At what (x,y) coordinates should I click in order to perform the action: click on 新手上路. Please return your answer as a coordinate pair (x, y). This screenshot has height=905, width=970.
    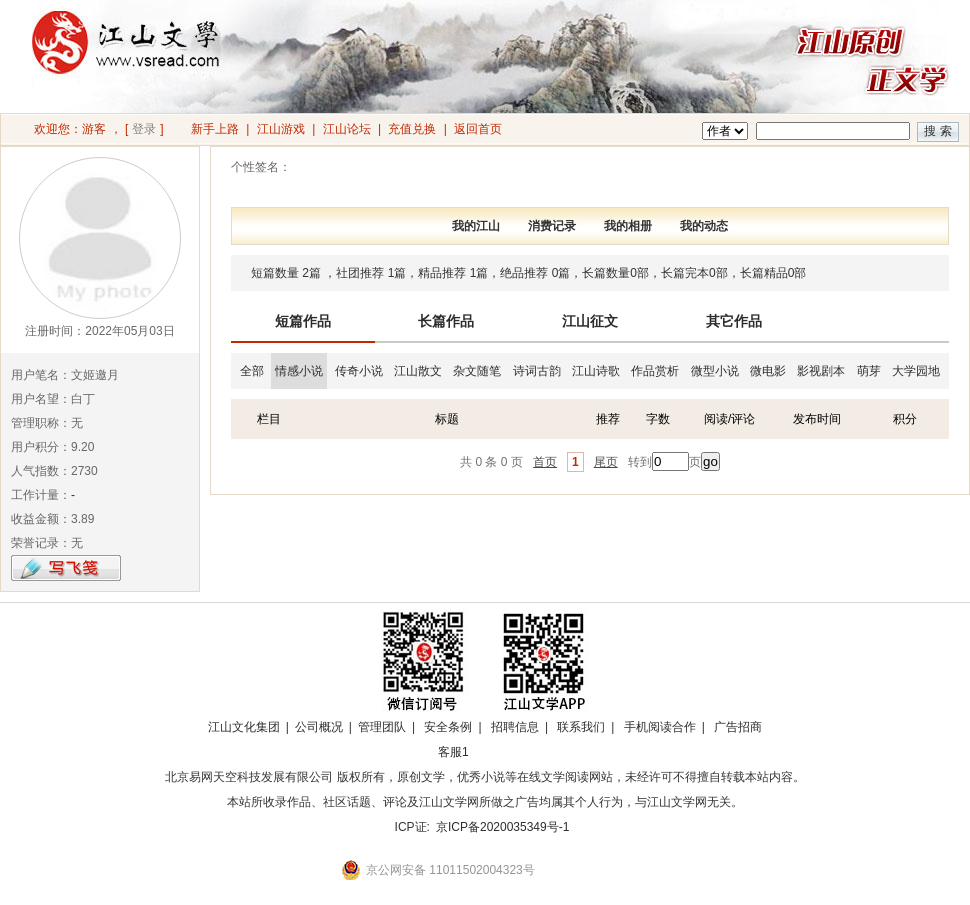
    Looking at the image, I should click on (215, 129).